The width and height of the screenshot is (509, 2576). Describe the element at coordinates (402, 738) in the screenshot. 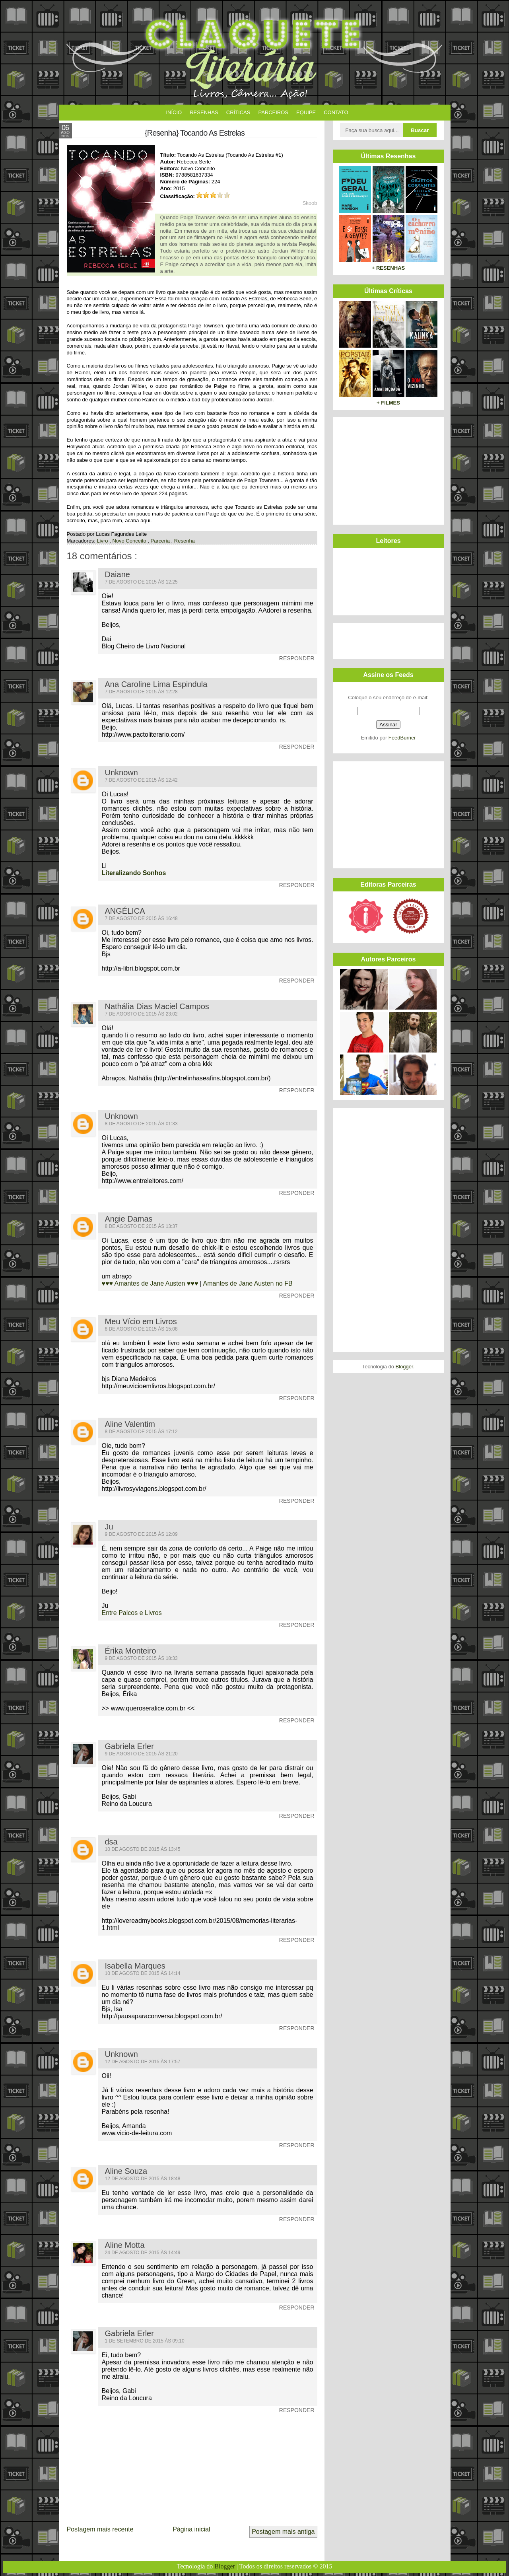

I see `FeedBurner` at that location.